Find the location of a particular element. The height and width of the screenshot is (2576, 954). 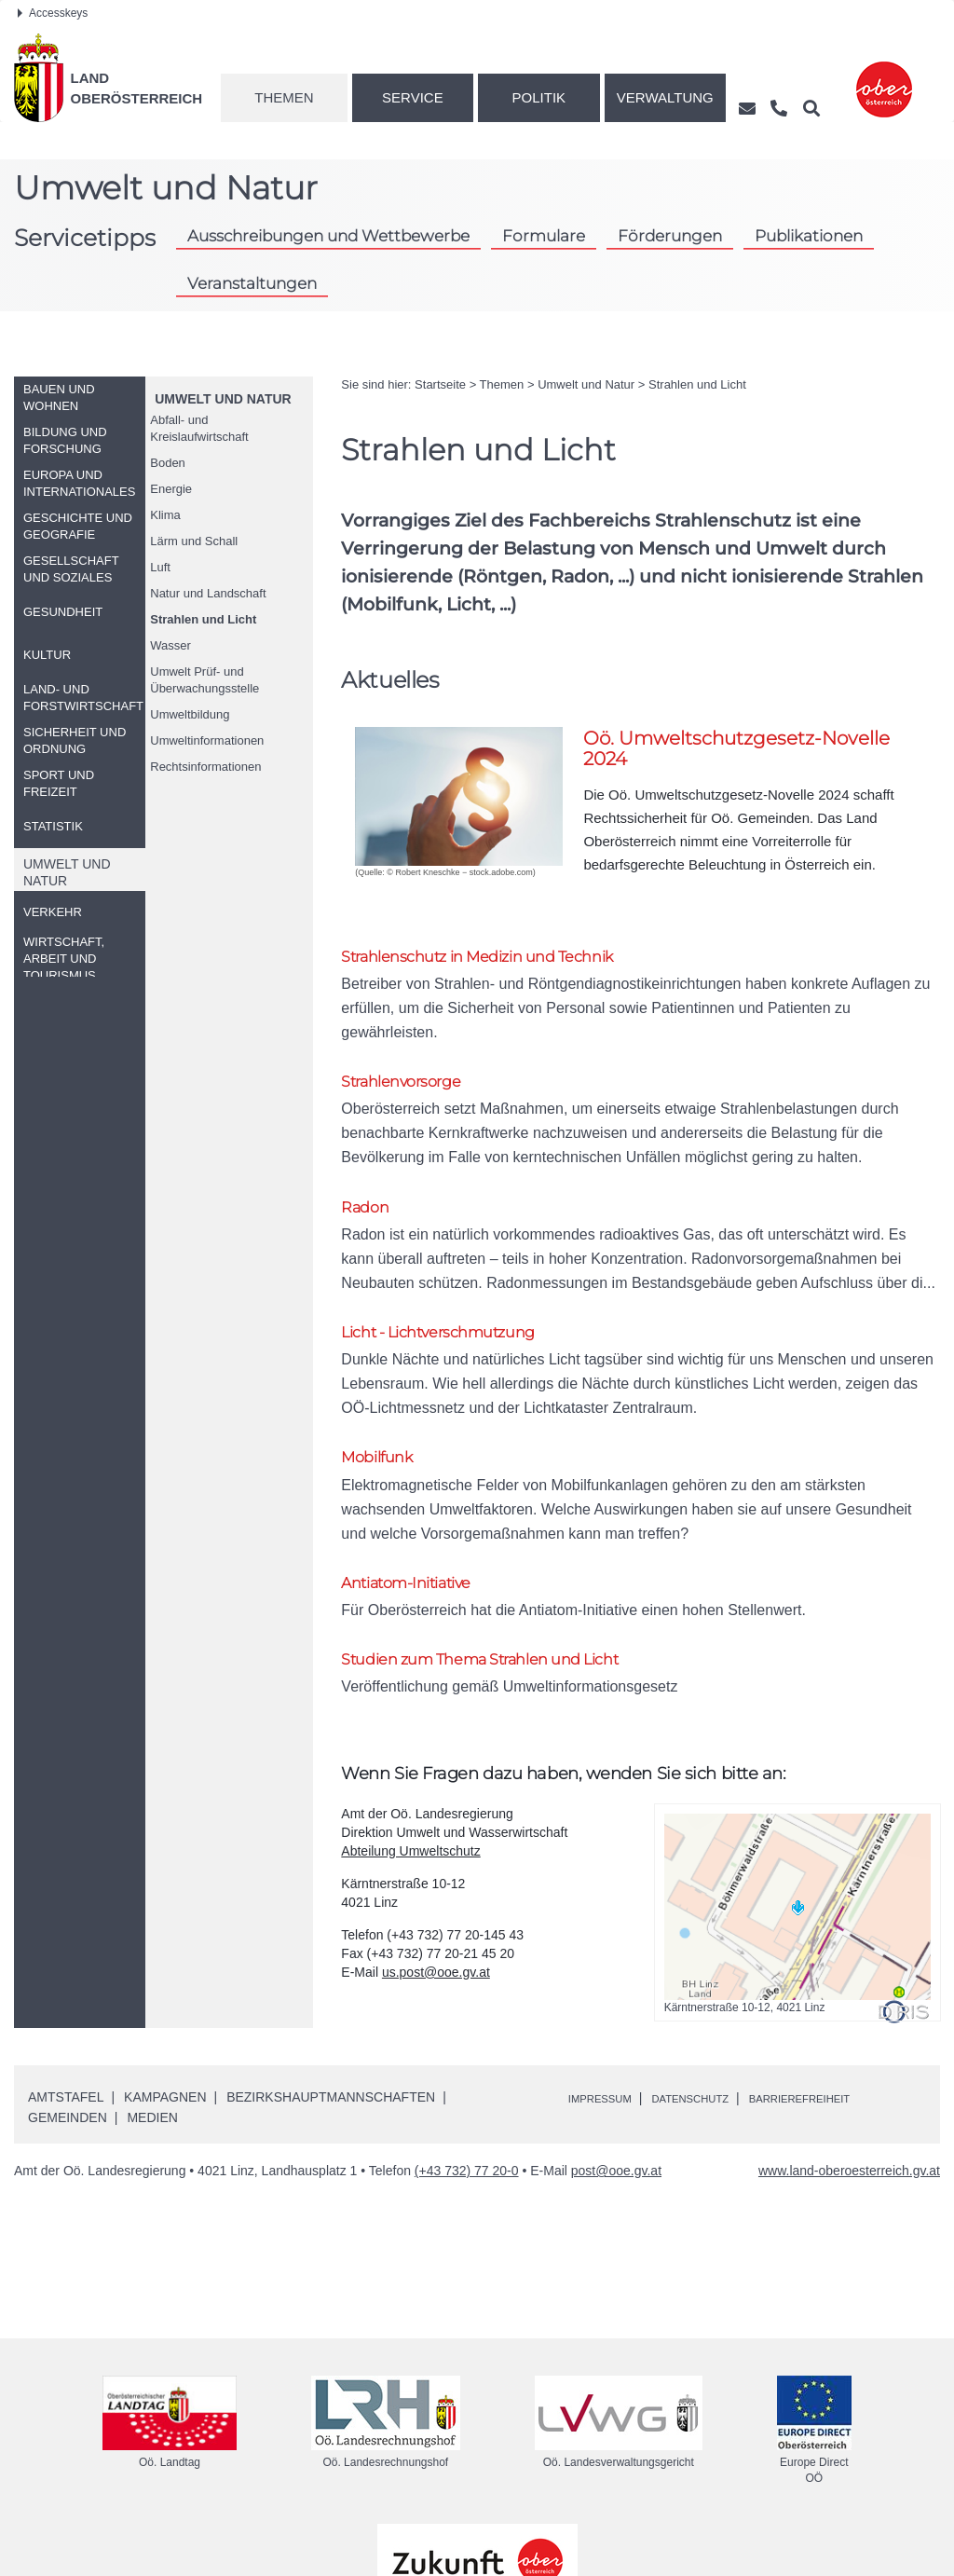

Umweltinformationen is located at coordinates (207, 740).